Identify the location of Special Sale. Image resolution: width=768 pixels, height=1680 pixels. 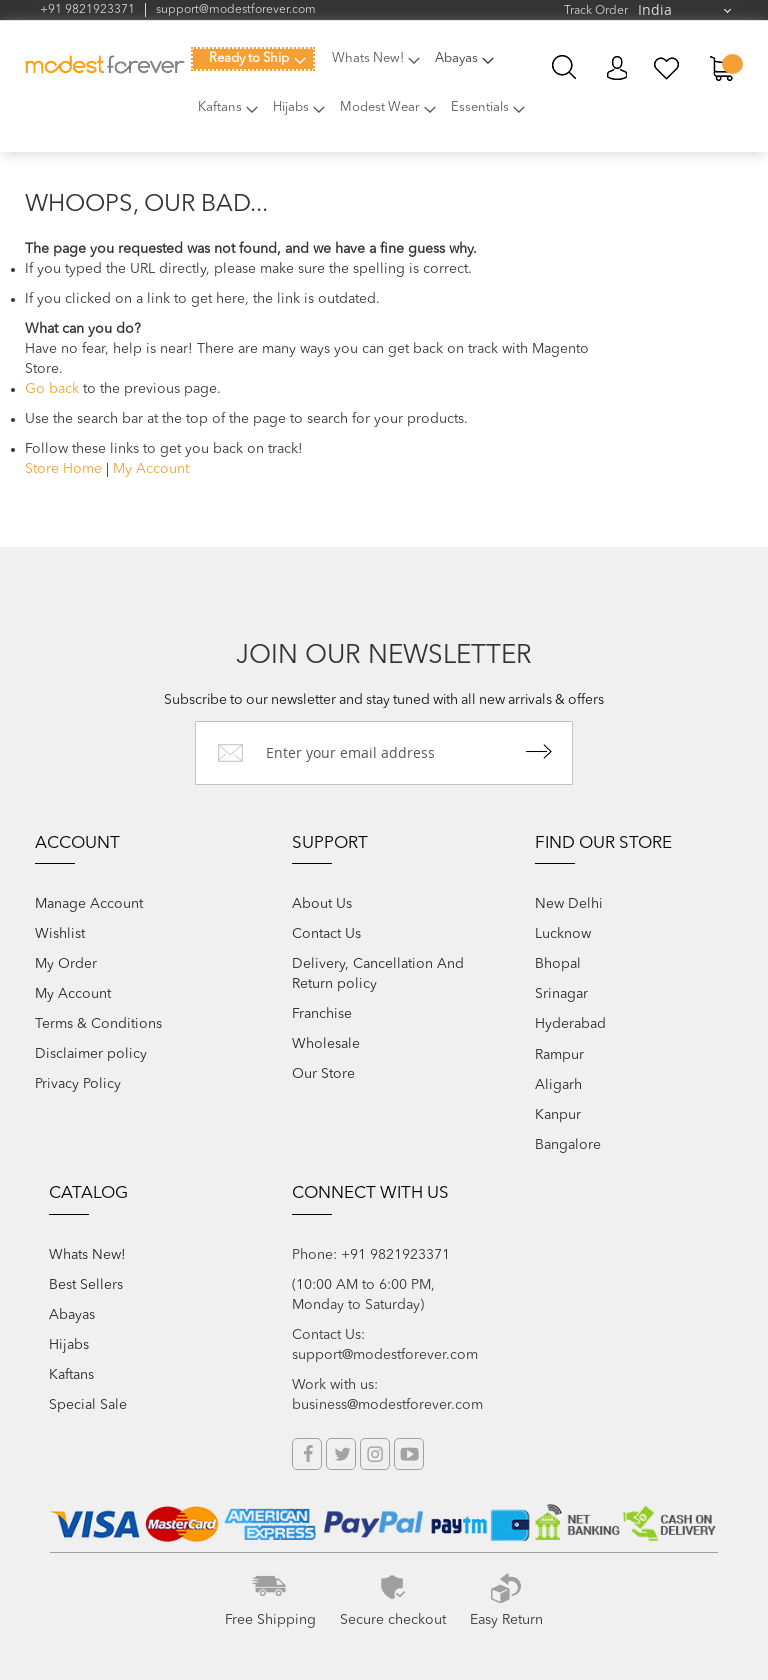
(88, 1405).